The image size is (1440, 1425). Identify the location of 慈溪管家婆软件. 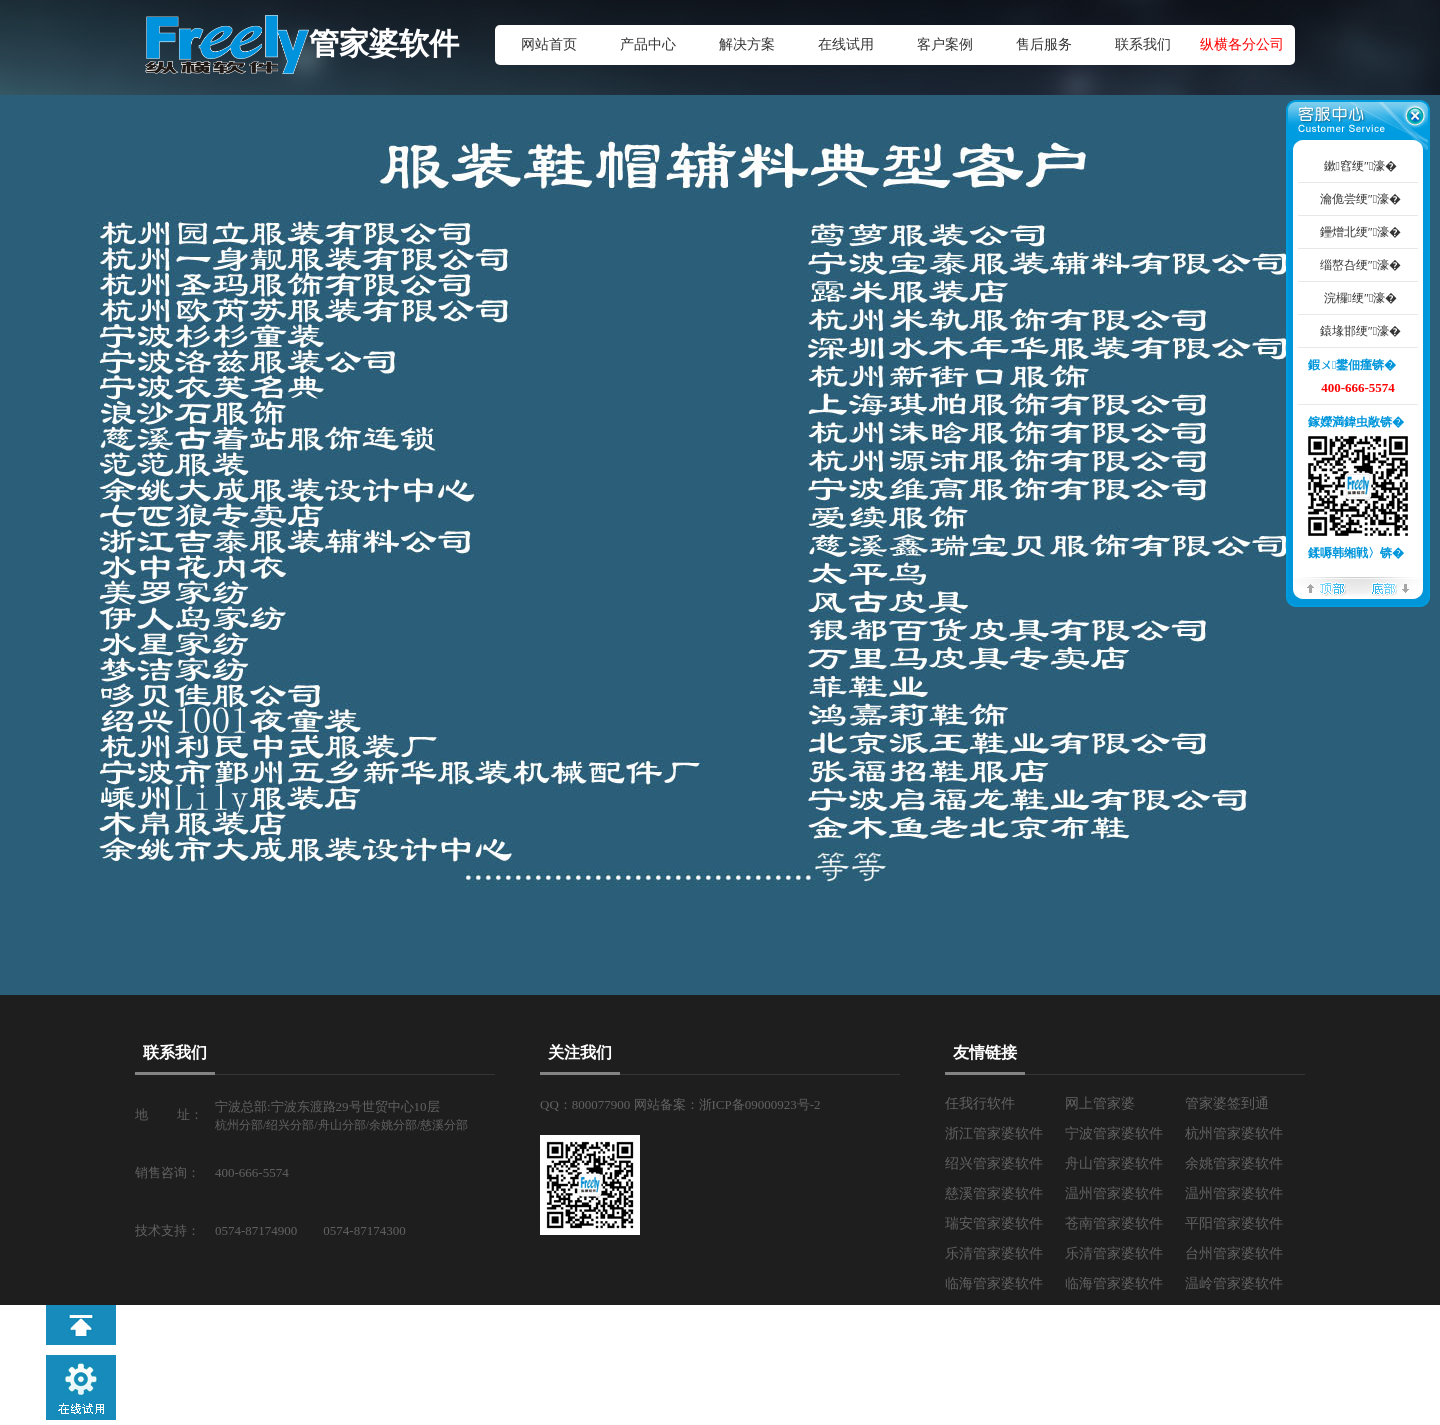
(994, 1193).